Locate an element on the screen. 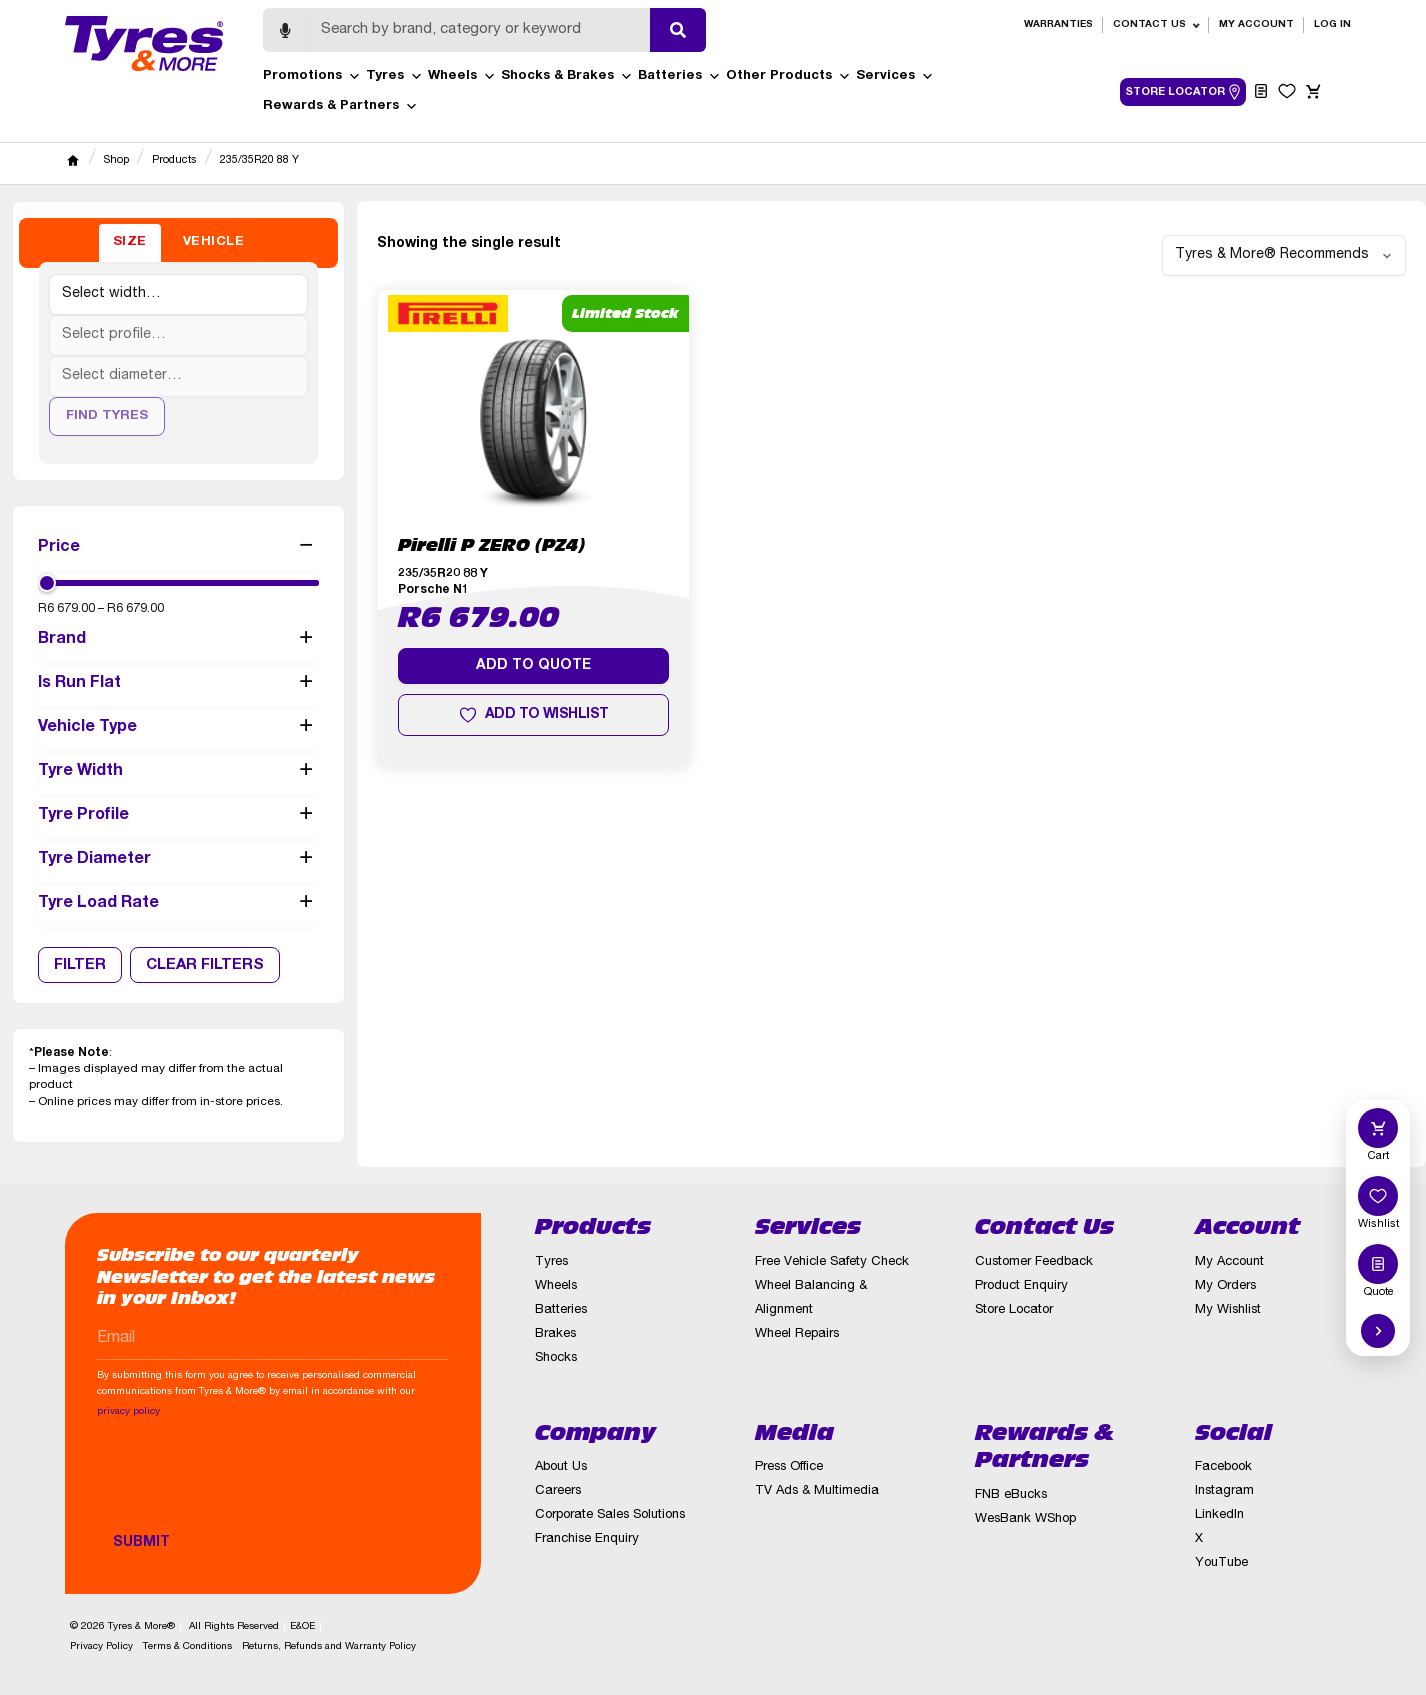 The image size is (1426, 1695). [Tyre profile] is located at coordinates (178, 335).